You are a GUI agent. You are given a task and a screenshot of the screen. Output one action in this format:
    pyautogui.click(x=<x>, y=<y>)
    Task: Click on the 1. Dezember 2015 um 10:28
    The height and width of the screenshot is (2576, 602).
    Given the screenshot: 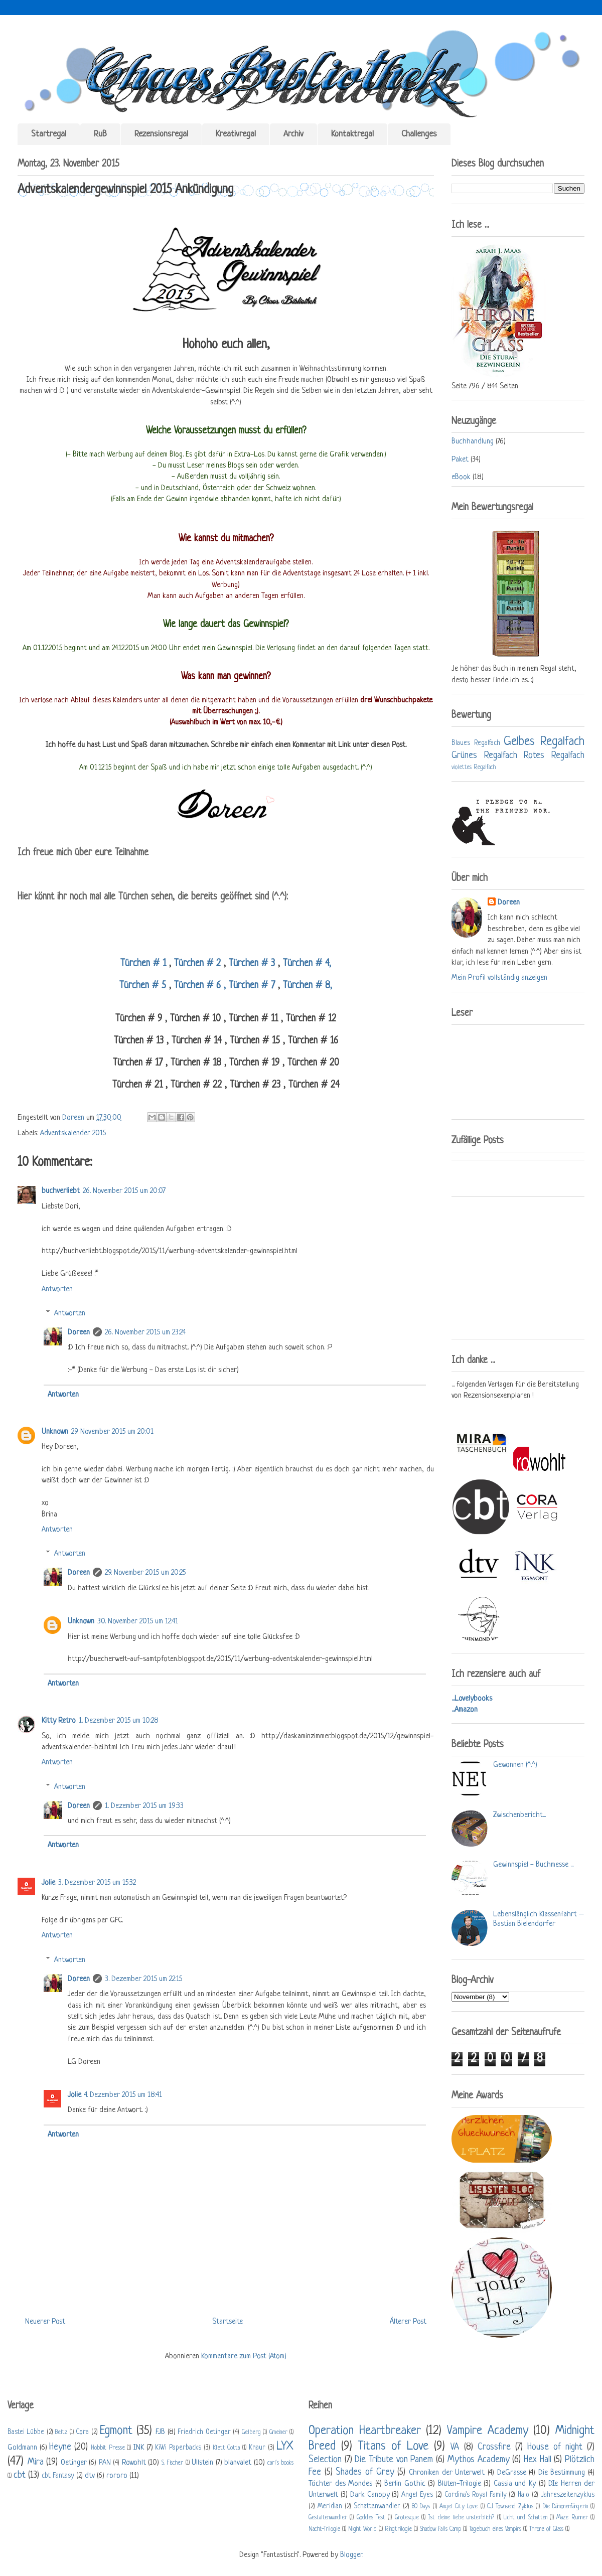 What is the action you would take?
    pyautogui.click(x=119, y=1721)
    